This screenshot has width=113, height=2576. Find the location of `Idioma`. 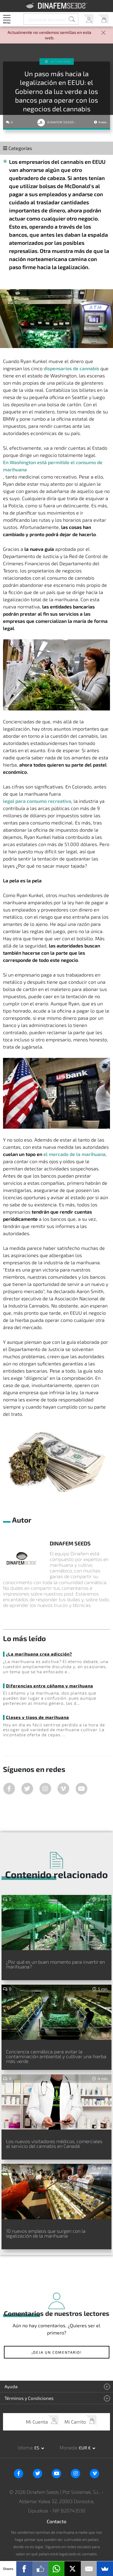

Idioma is located at coordinates (25, 2447).